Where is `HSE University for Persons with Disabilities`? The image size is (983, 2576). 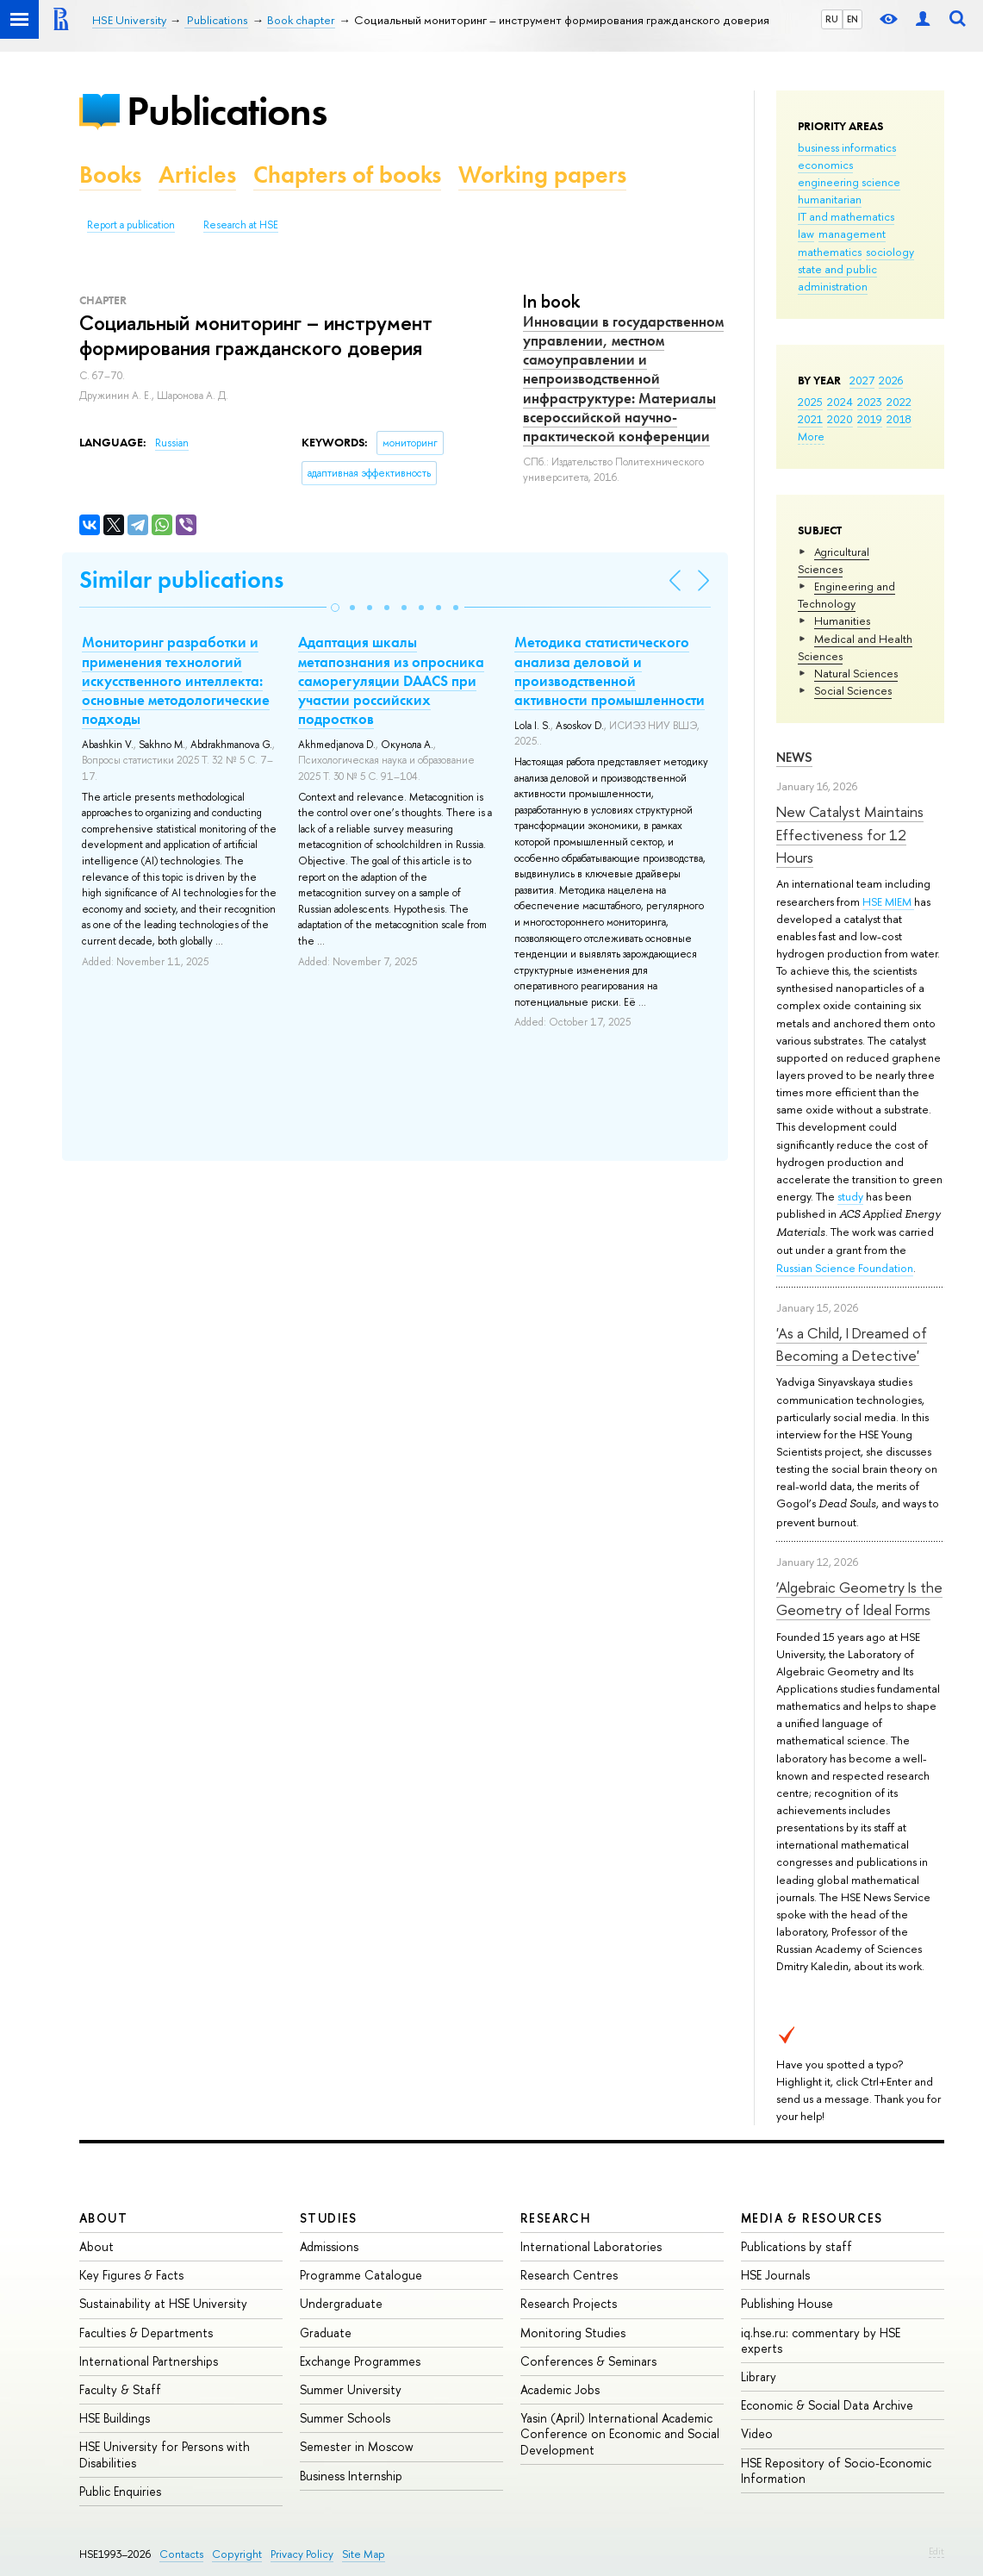
HSE University for Persons with Disabilities is located at coordinates (164, 2454).